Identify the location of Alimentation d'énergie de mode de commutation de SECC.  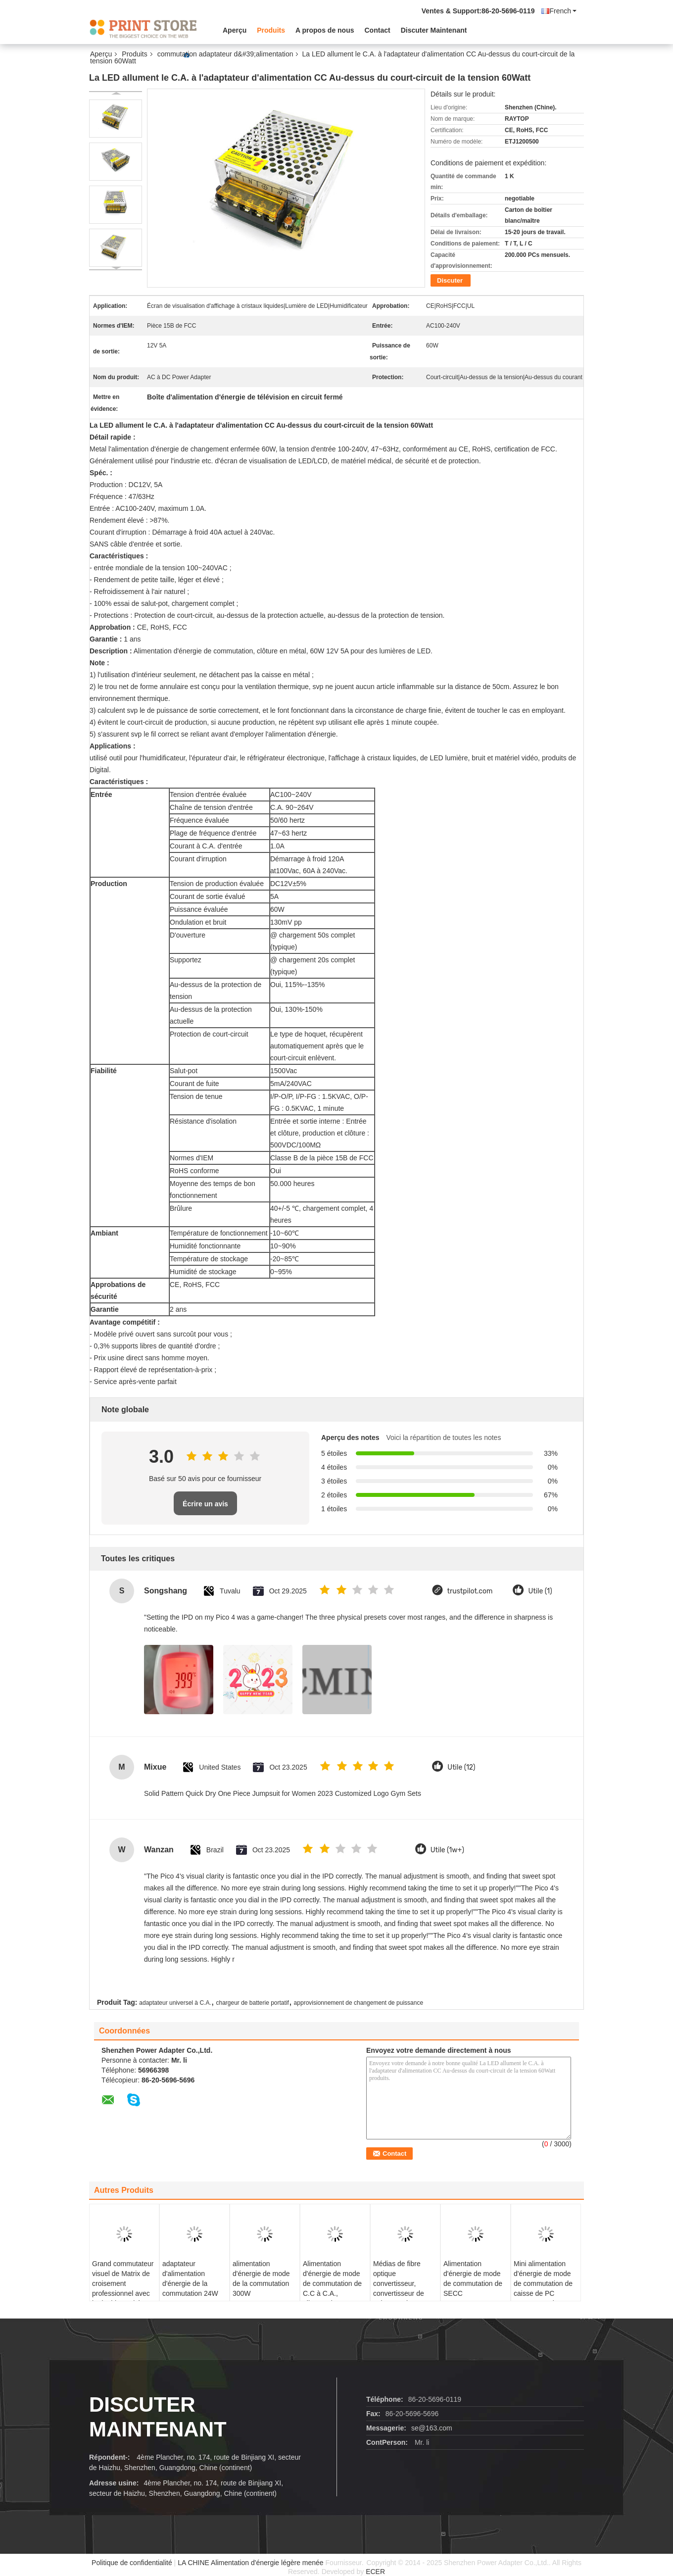
(472, 2278).